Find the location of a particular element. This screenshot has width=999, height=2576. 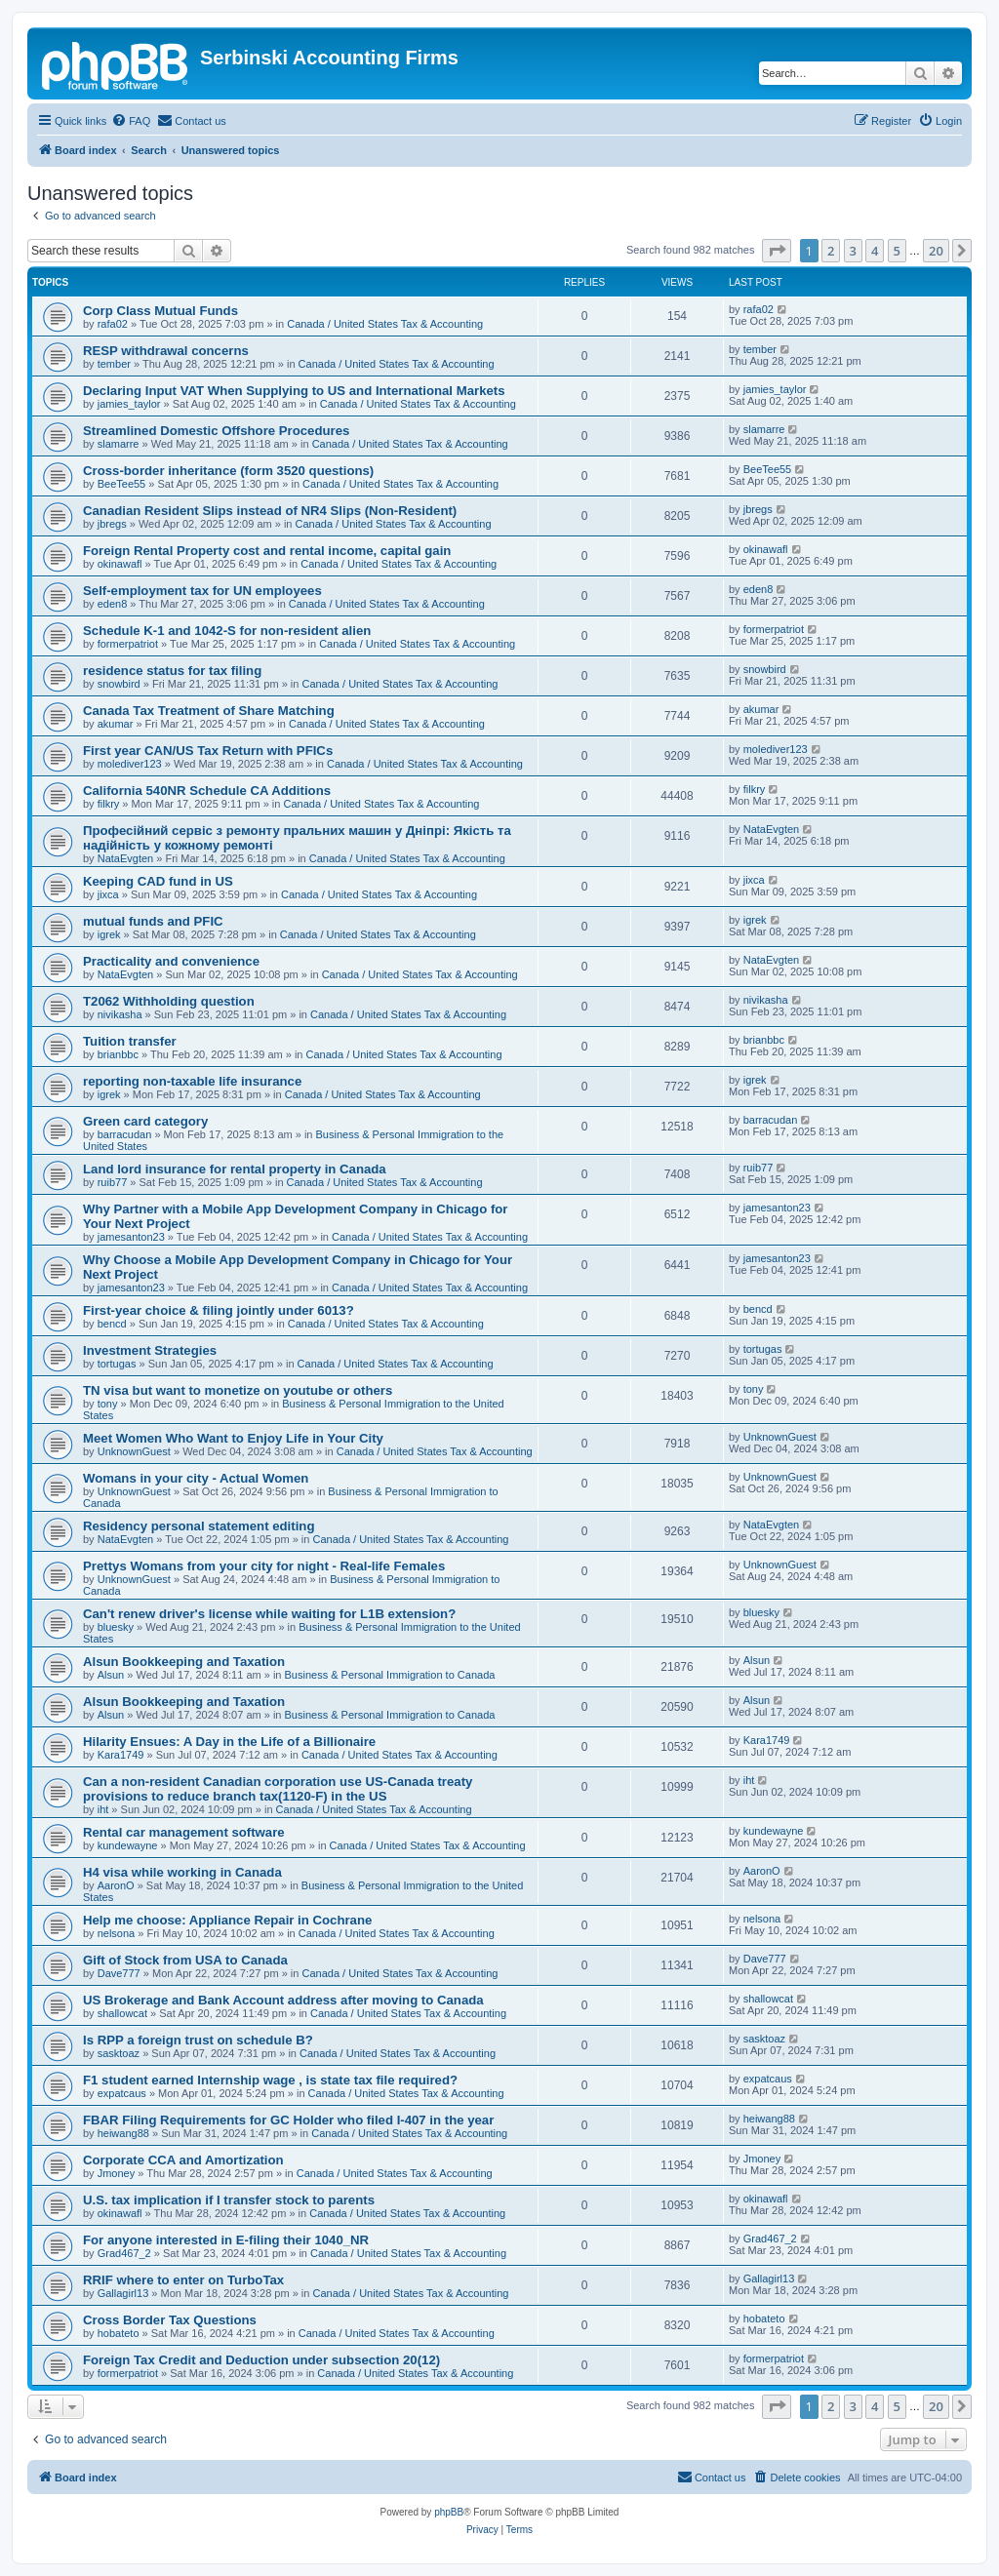

Help me choose: Appliance Repair in Cochrane is located at coordinates (227, 1920).